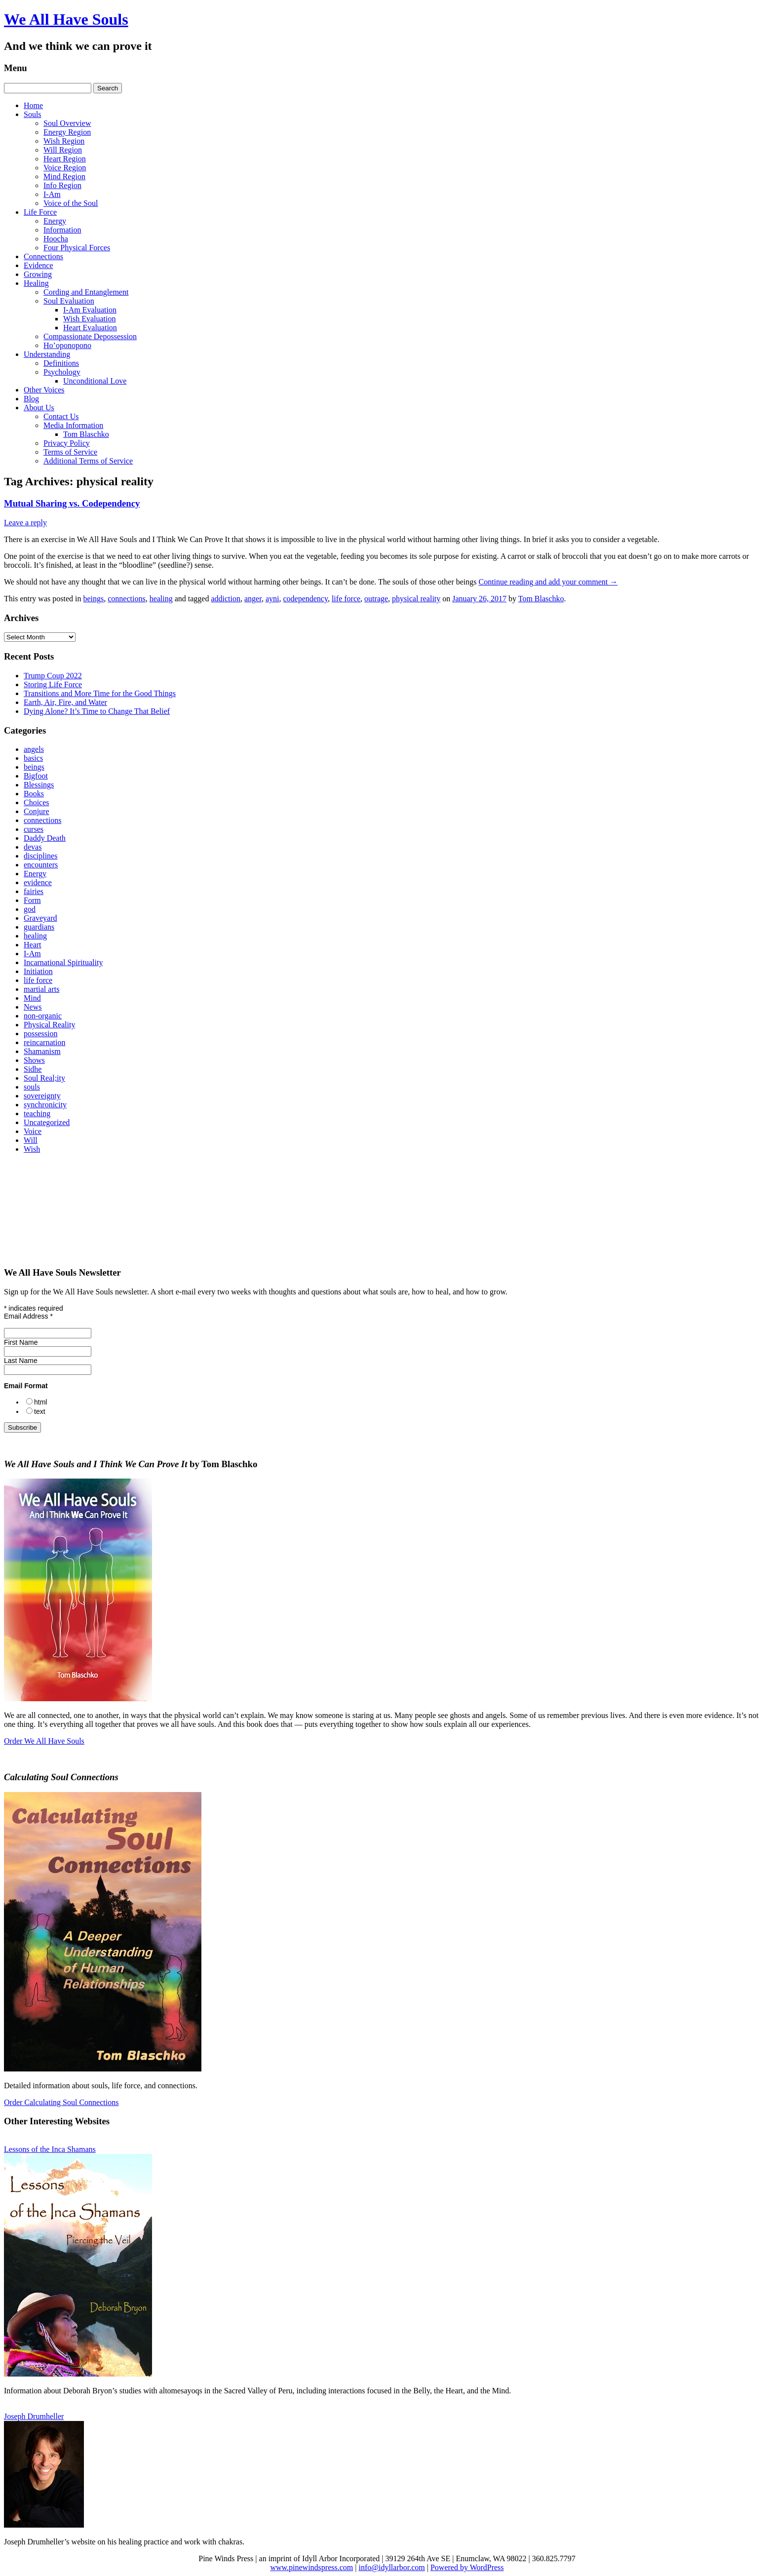 This screenshot has width=774, height=2576. What do you see at coordinates (21, 1342) in the screenshot?
I see `First Name` at bounding box center [21, 1342].